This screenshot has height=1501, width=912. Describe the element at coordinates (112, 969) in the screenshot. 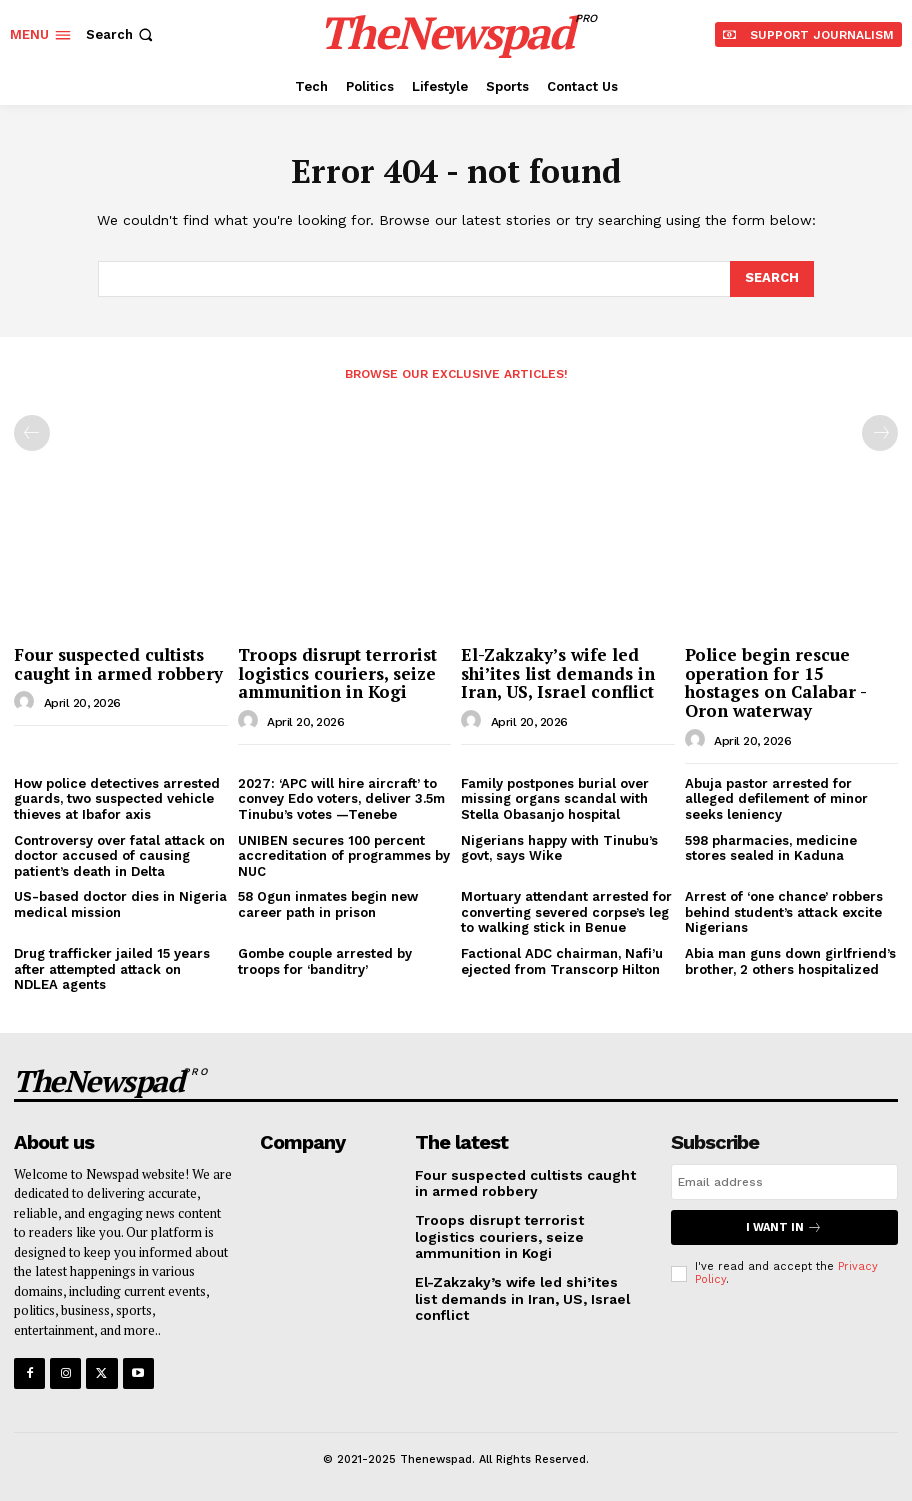

I see `Drug trafficker jailed 15 years after attempted attack on NDLEA agents` at that location.